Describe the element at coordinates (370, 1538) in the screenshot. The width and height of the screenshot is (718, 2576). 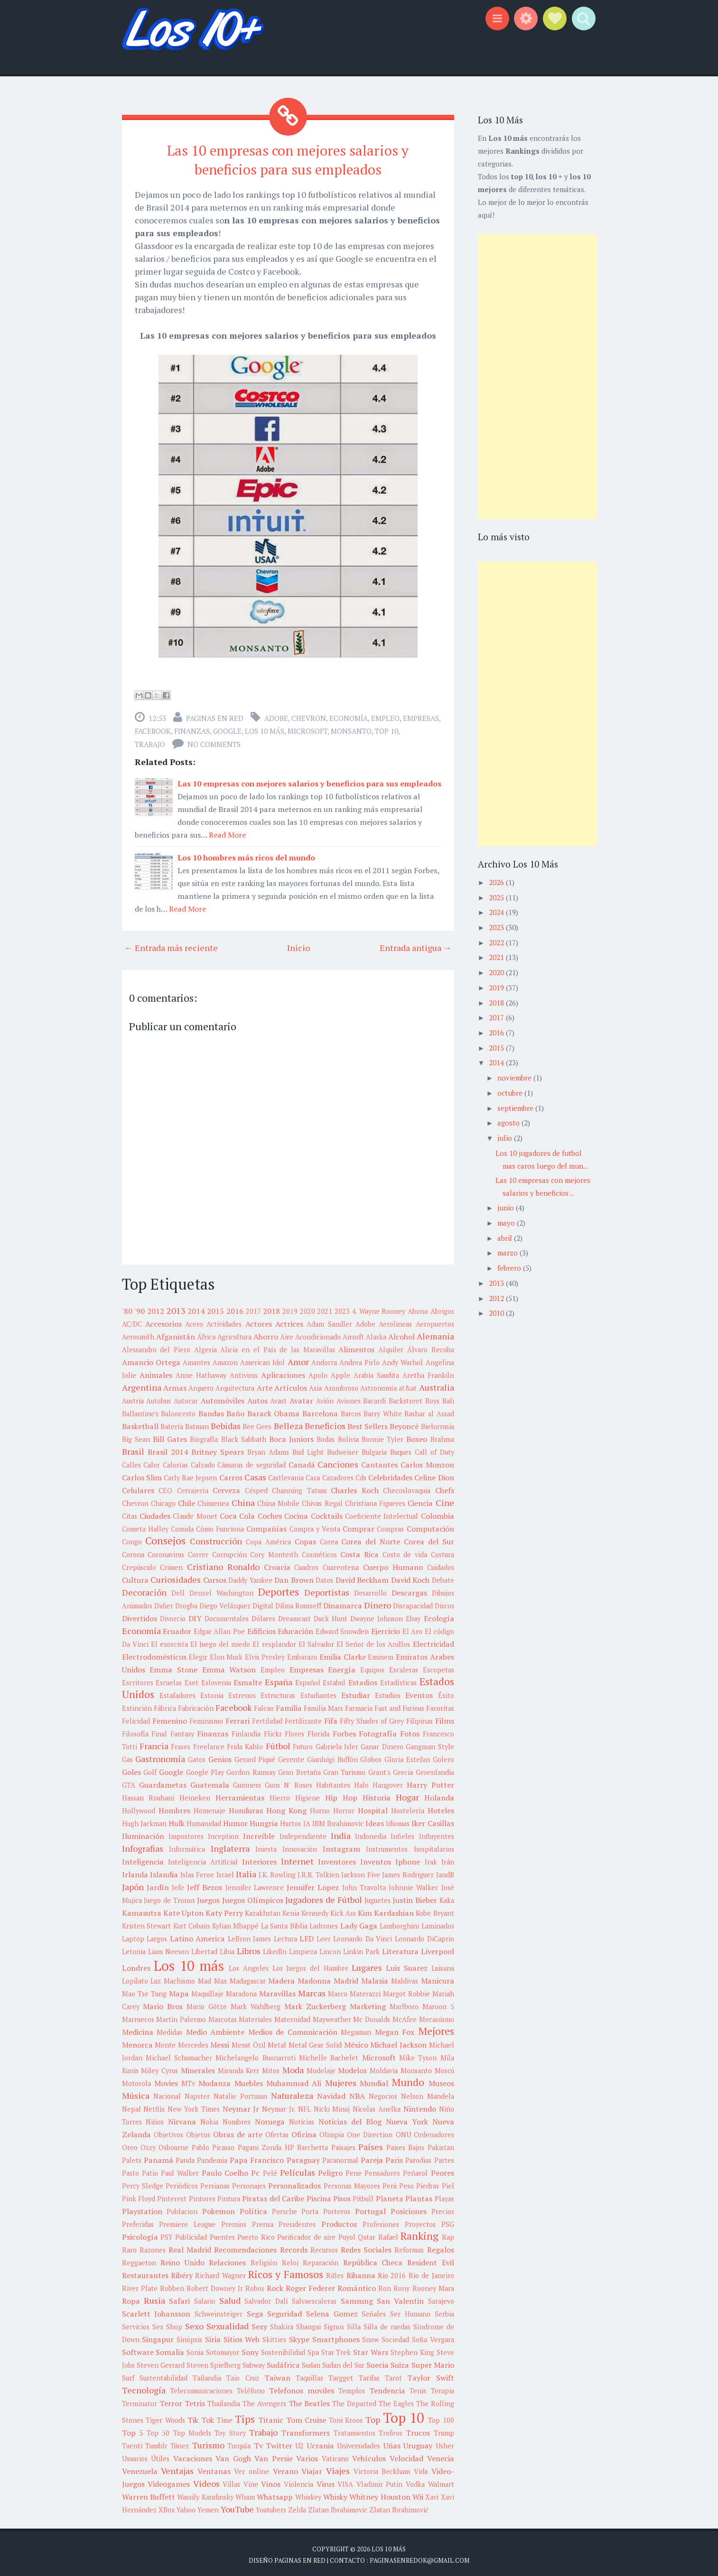
I see `Corea del Norte` at that location.